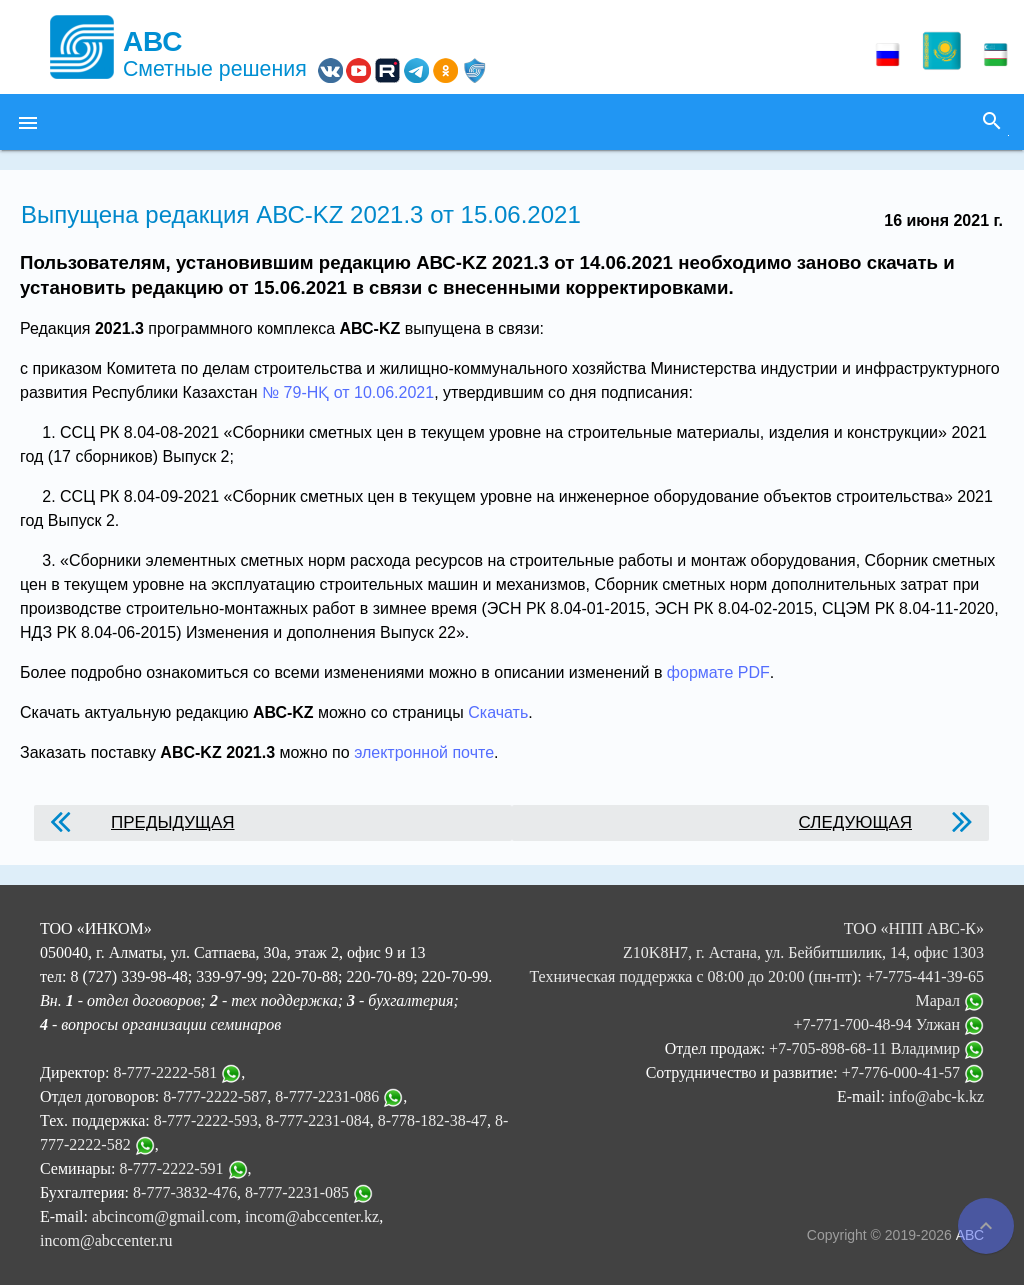 Image resolution: width=1024 pixels, height=1285 pixels. Describe the element at coordinates (312, 1216) in the screenshot. I see `incom@abccenter.kz` at that location.